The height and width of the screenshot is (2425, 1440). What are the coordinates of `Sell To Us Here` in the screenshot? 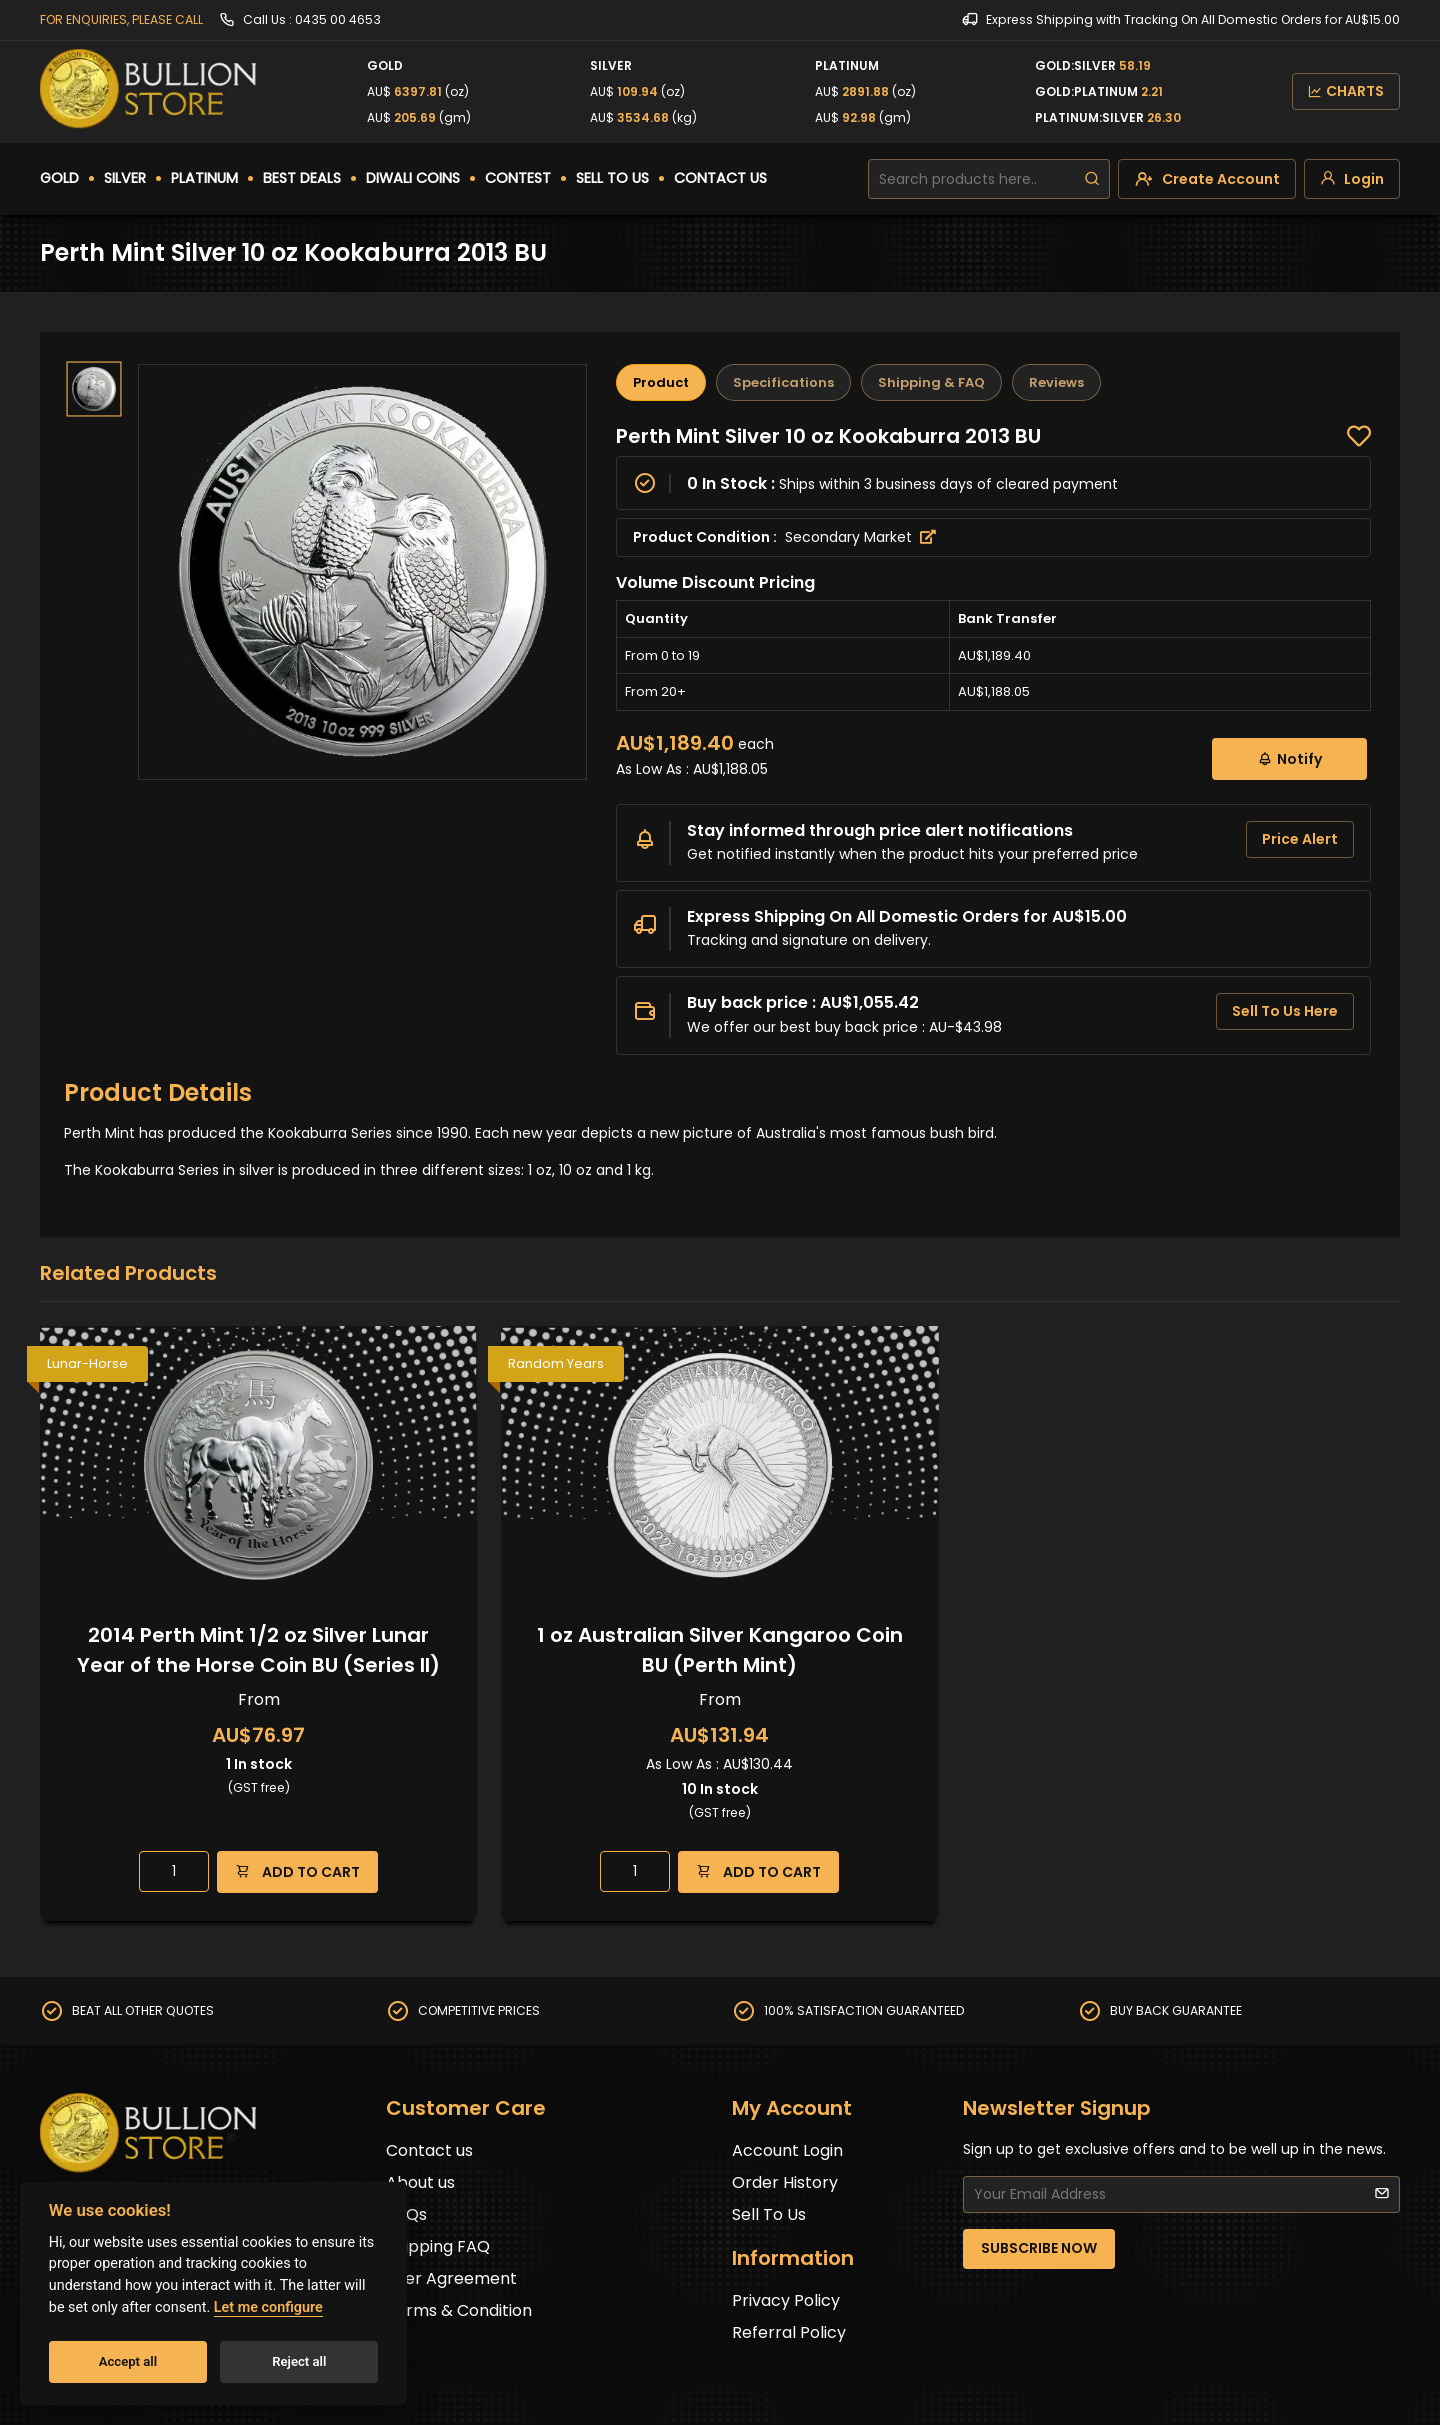 It's located at (1285, 1011).